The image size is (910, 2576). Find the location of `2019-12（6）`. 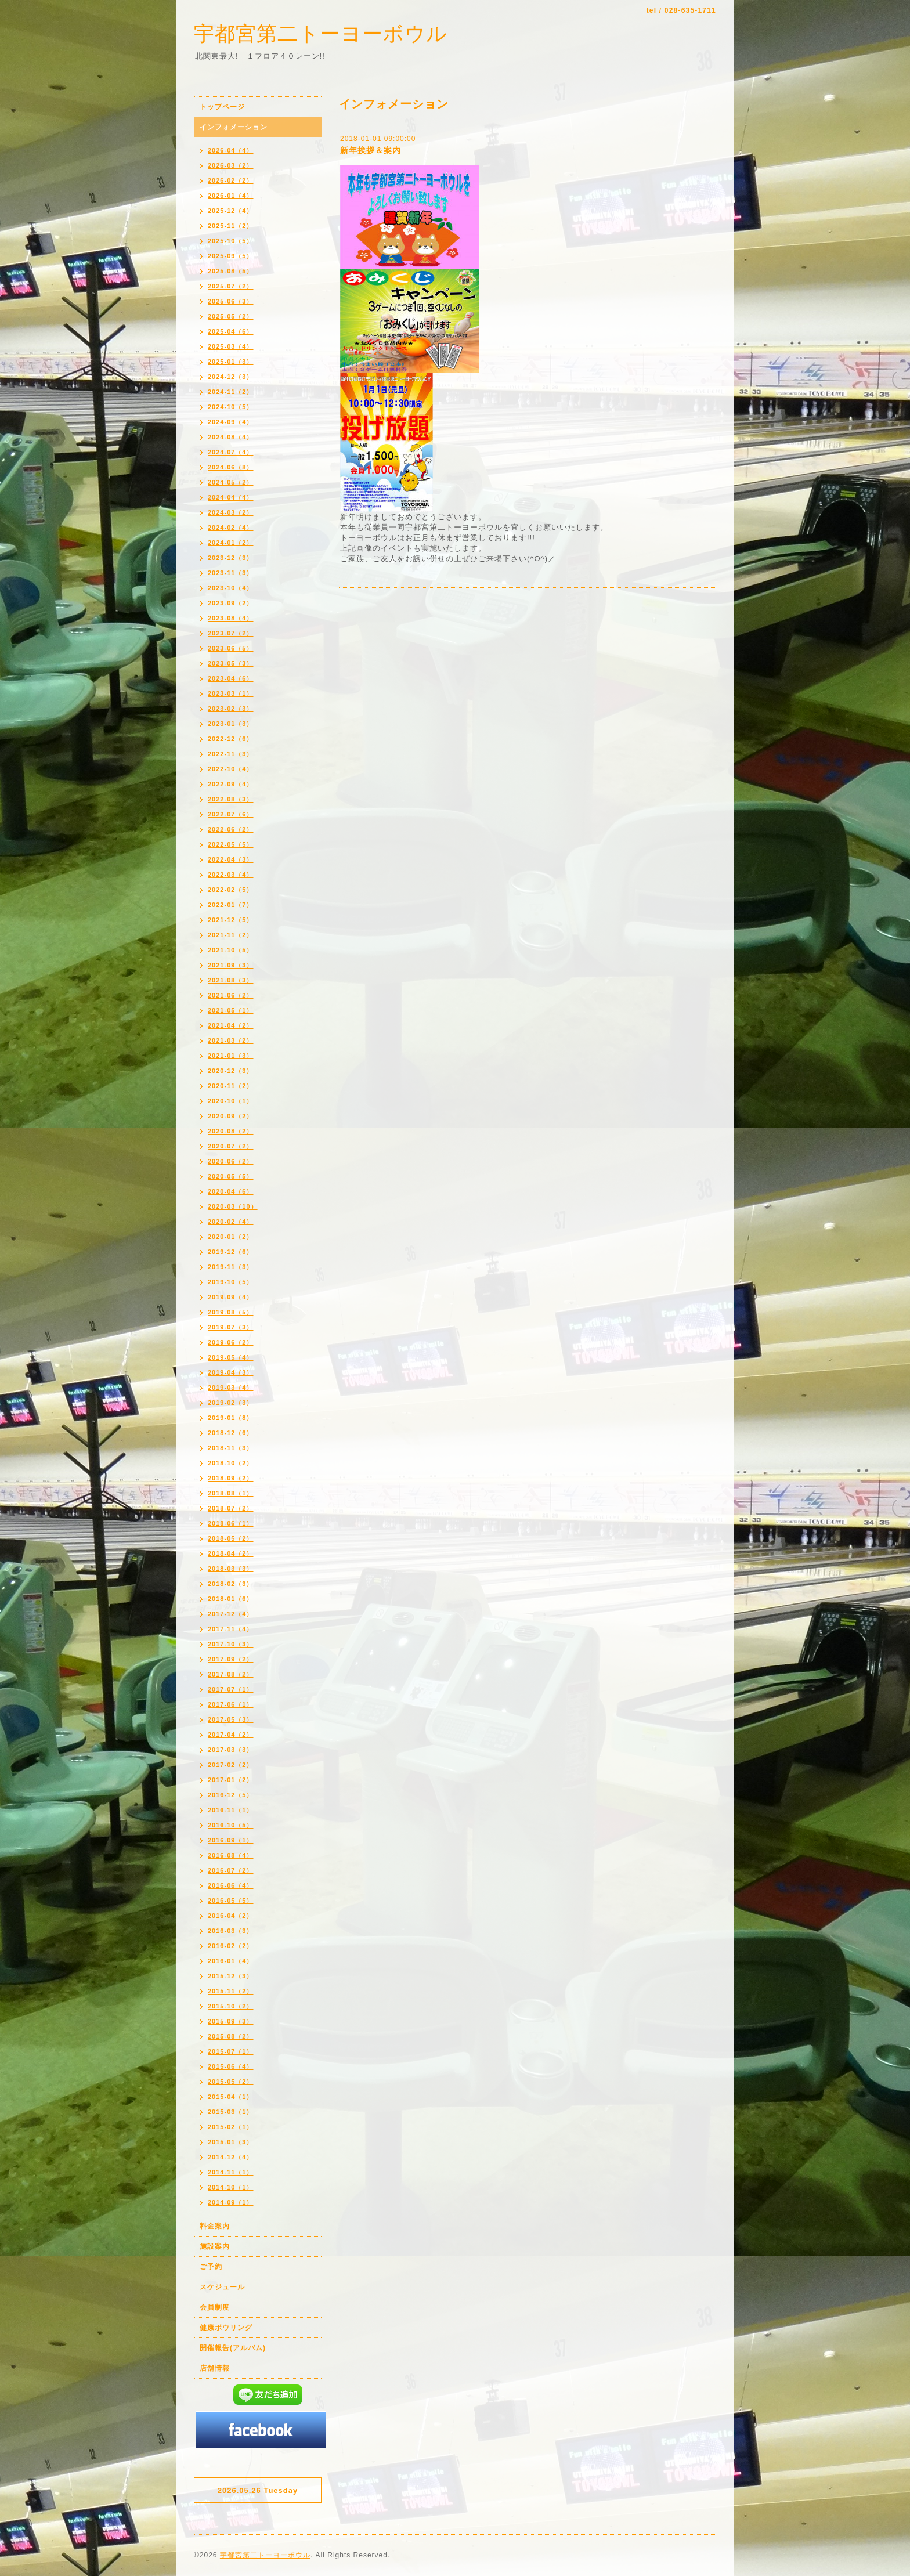

2019-12（6） is located at coordinates (231, 1251).